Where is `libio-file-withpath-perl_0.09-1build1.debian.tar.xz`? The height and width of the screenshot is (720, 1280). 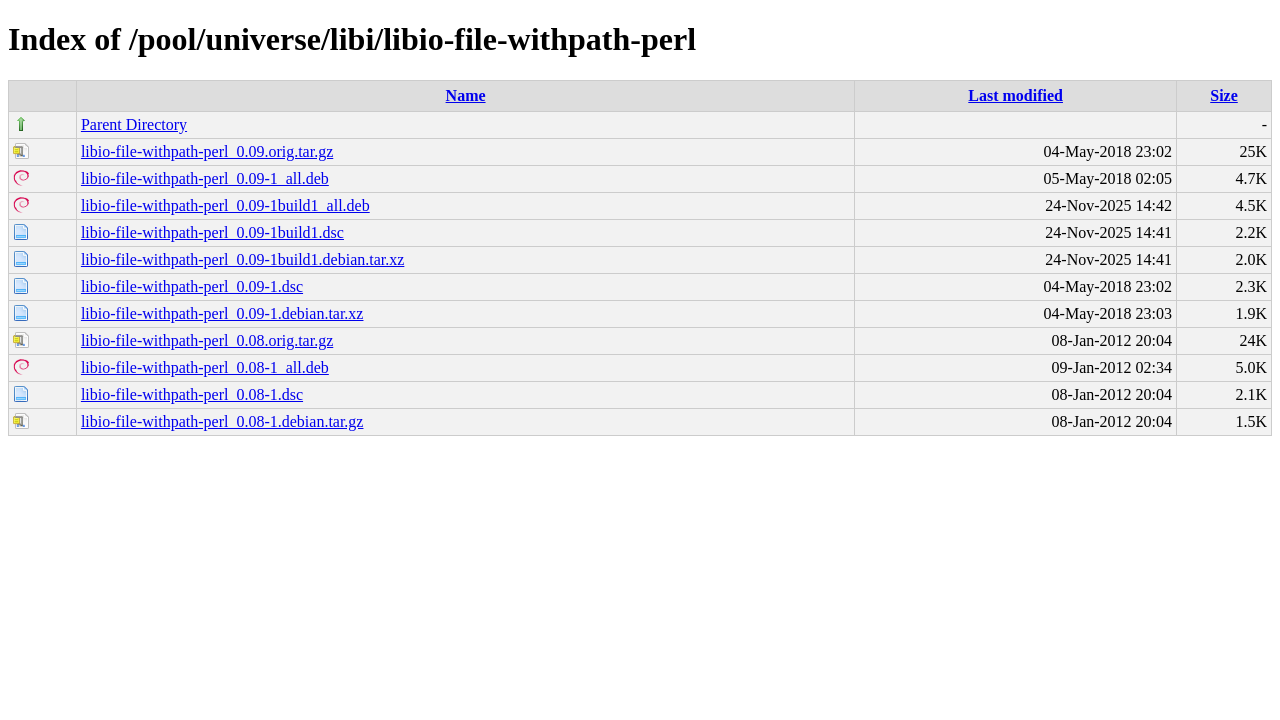 libio-file-withpath-perl_0.09-1build1.debian.tar.xz is located at coordinates (242, 259).